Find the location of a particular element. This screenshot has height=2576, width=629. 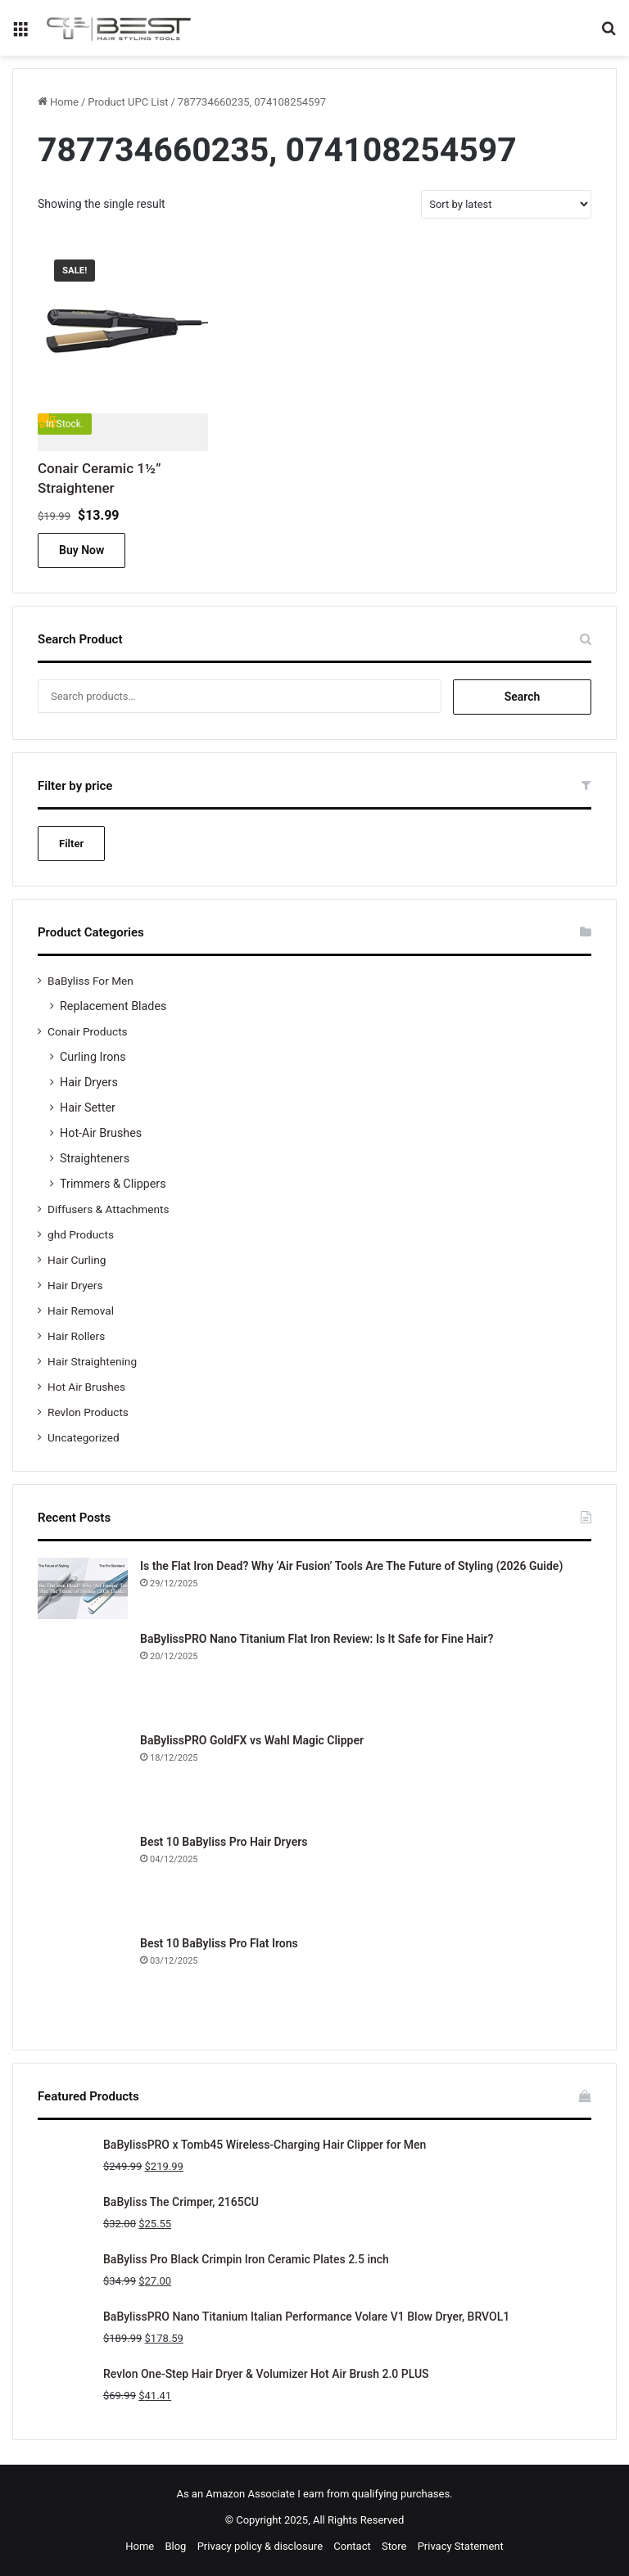

Hair Setter is located at coordinates (87, 1107).